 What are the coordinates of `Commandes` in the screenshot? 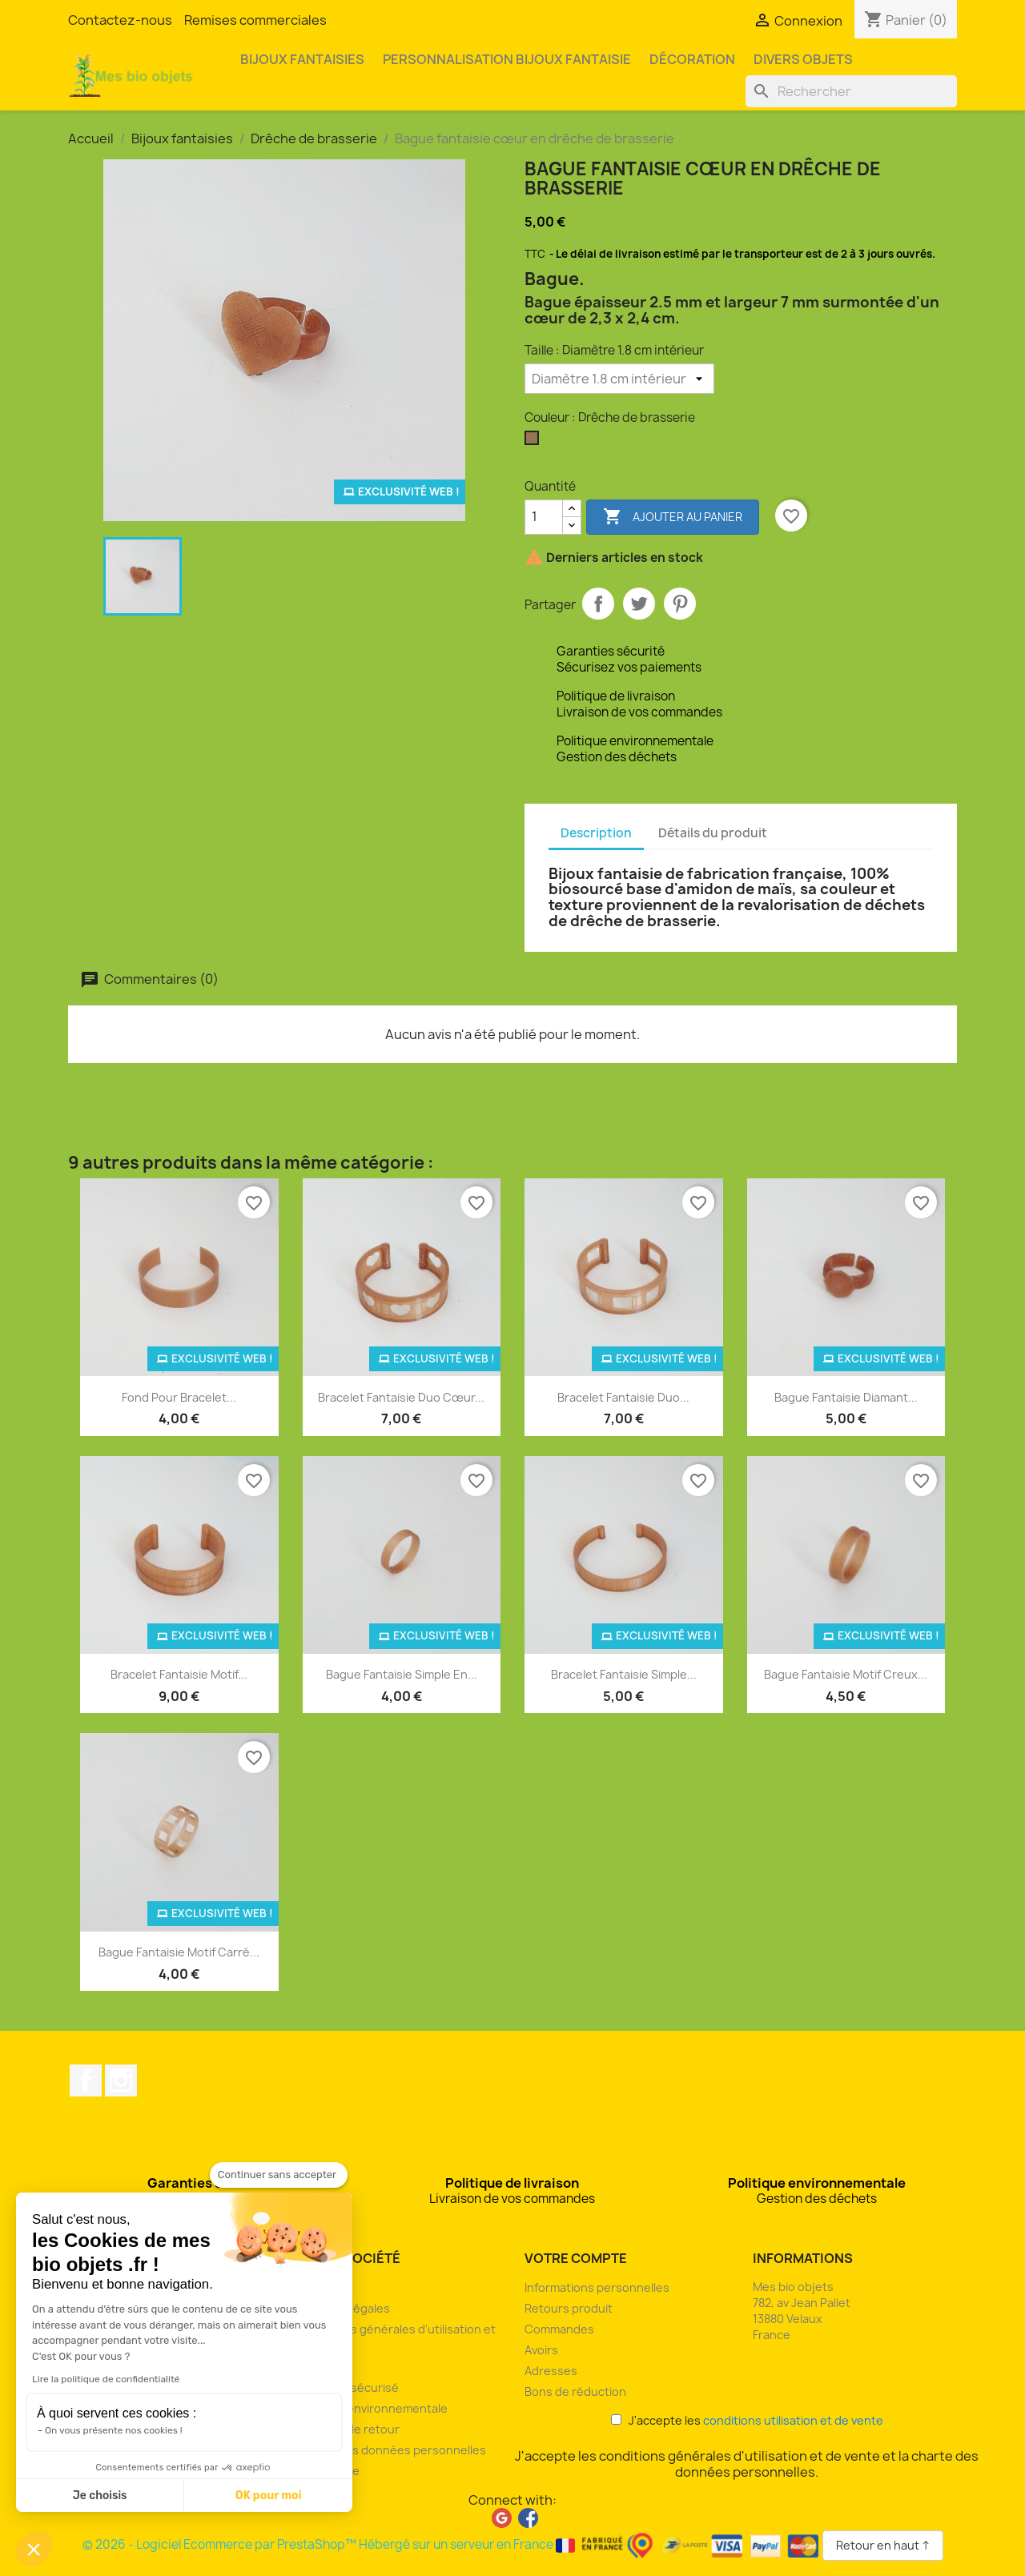 It's located at (559, 2329).